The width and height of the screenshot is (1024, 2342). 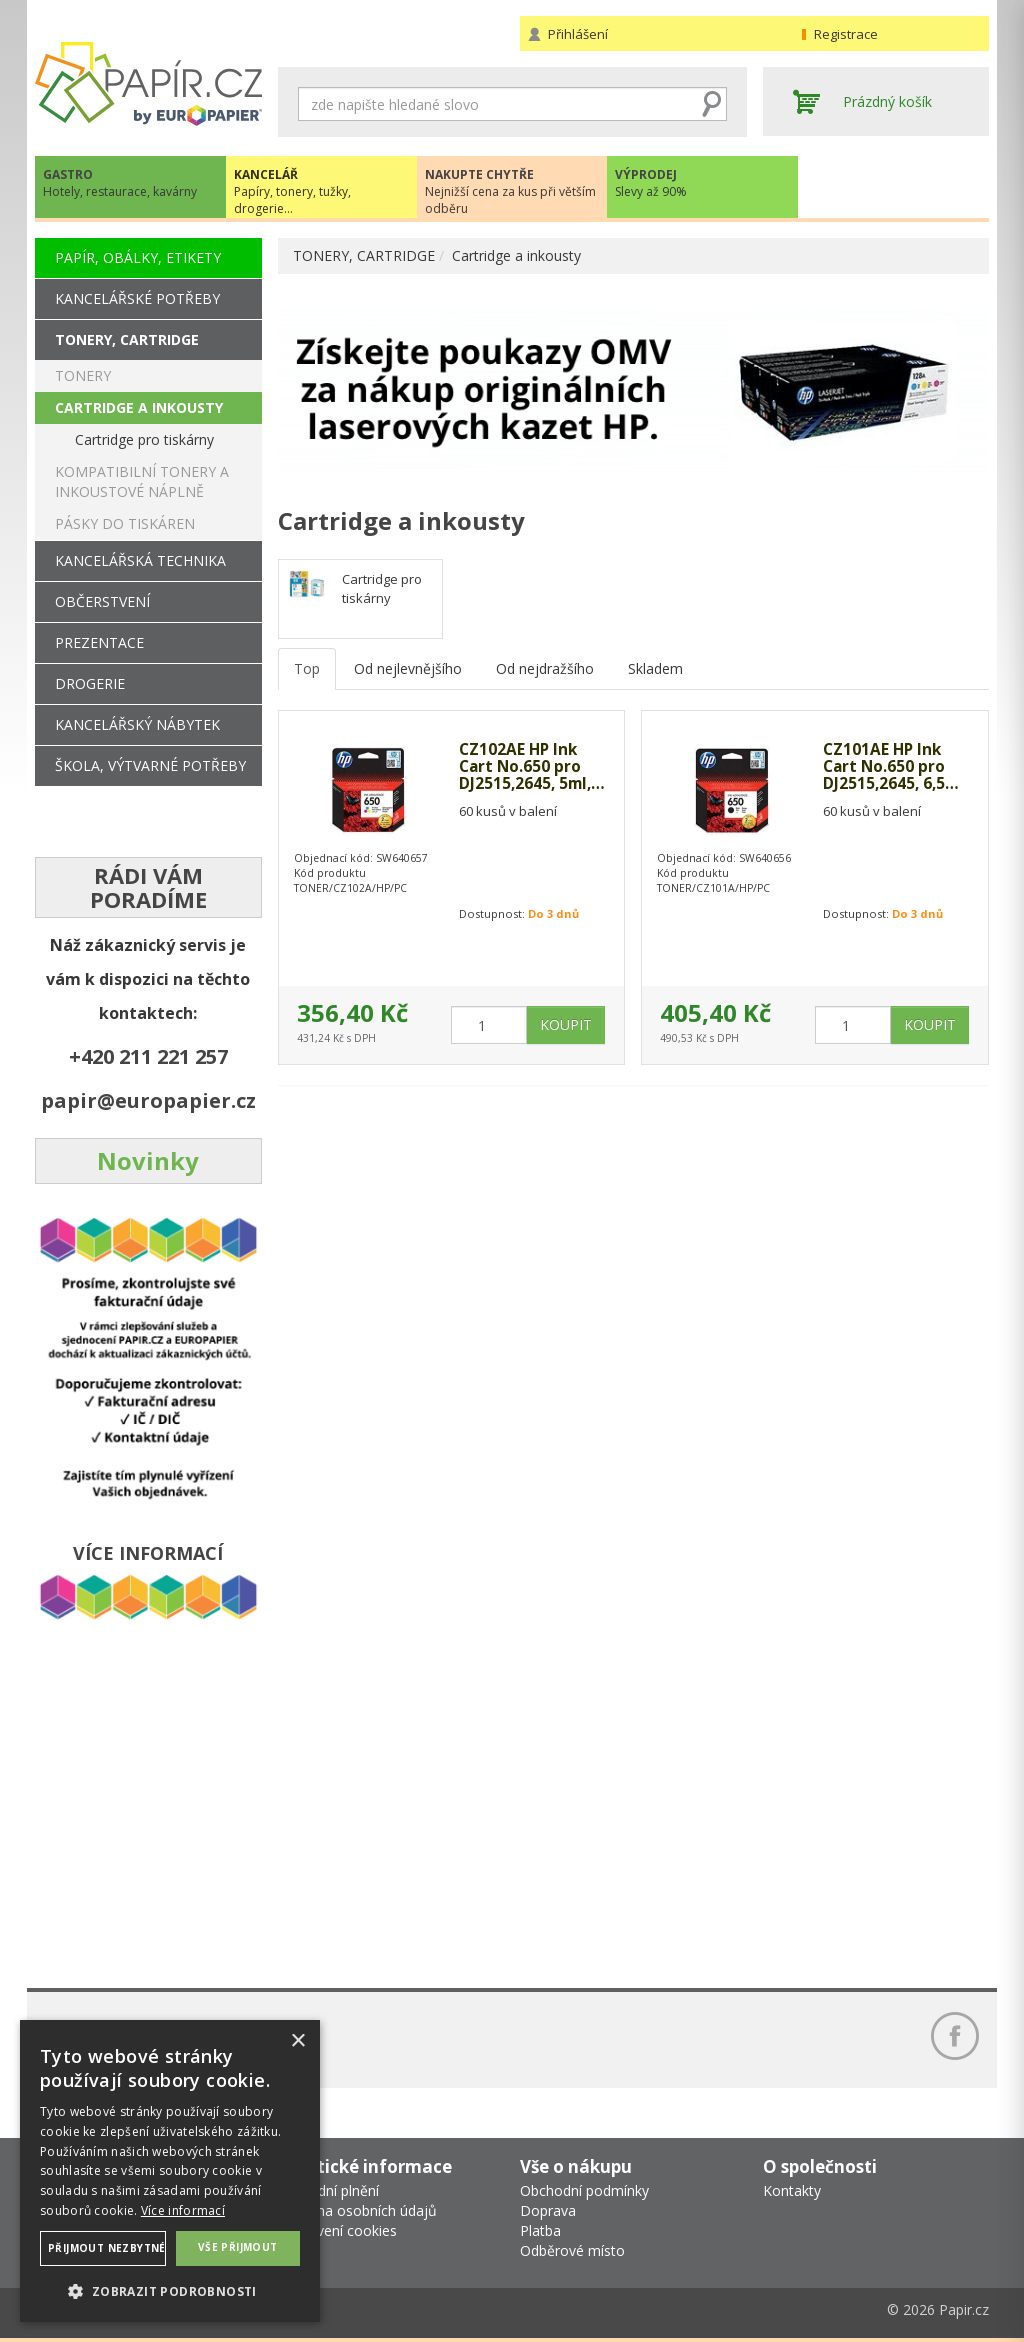 I want to click on OBČERSTVENÍ, so click(x=102, y=601).